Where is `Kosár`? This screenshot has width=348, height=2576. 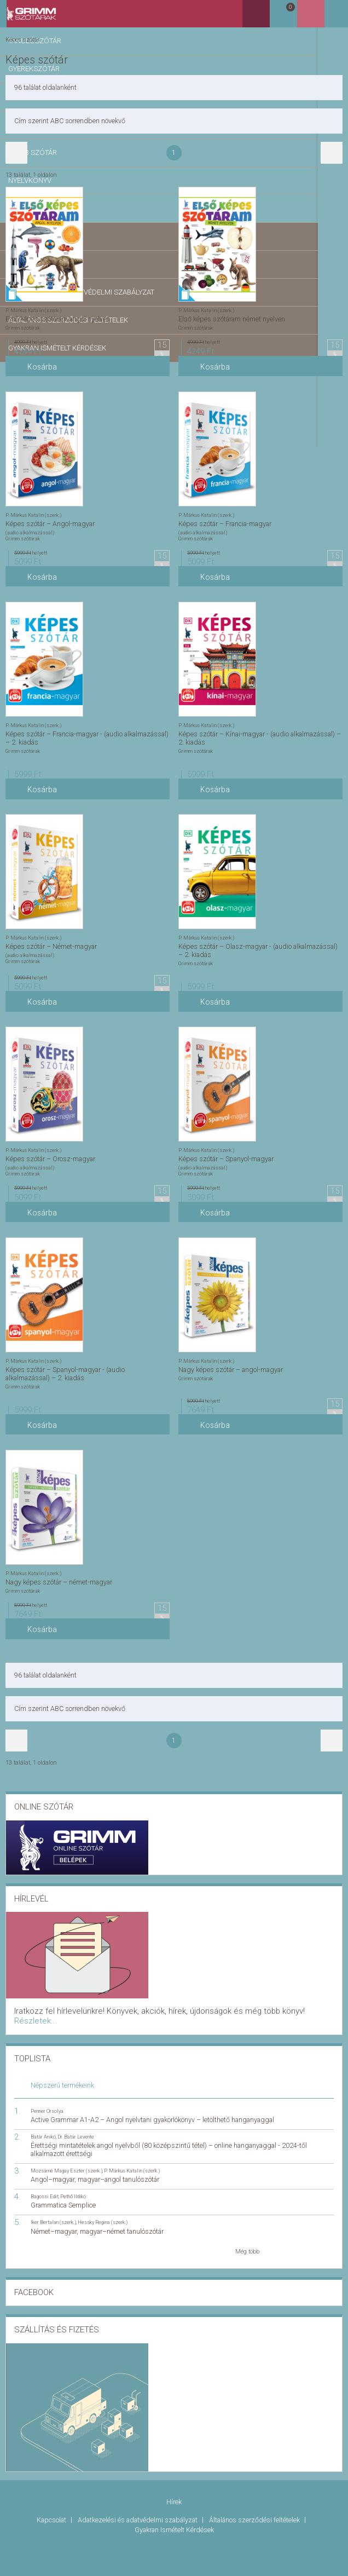
Kosár is located at coordinates (306, 18).